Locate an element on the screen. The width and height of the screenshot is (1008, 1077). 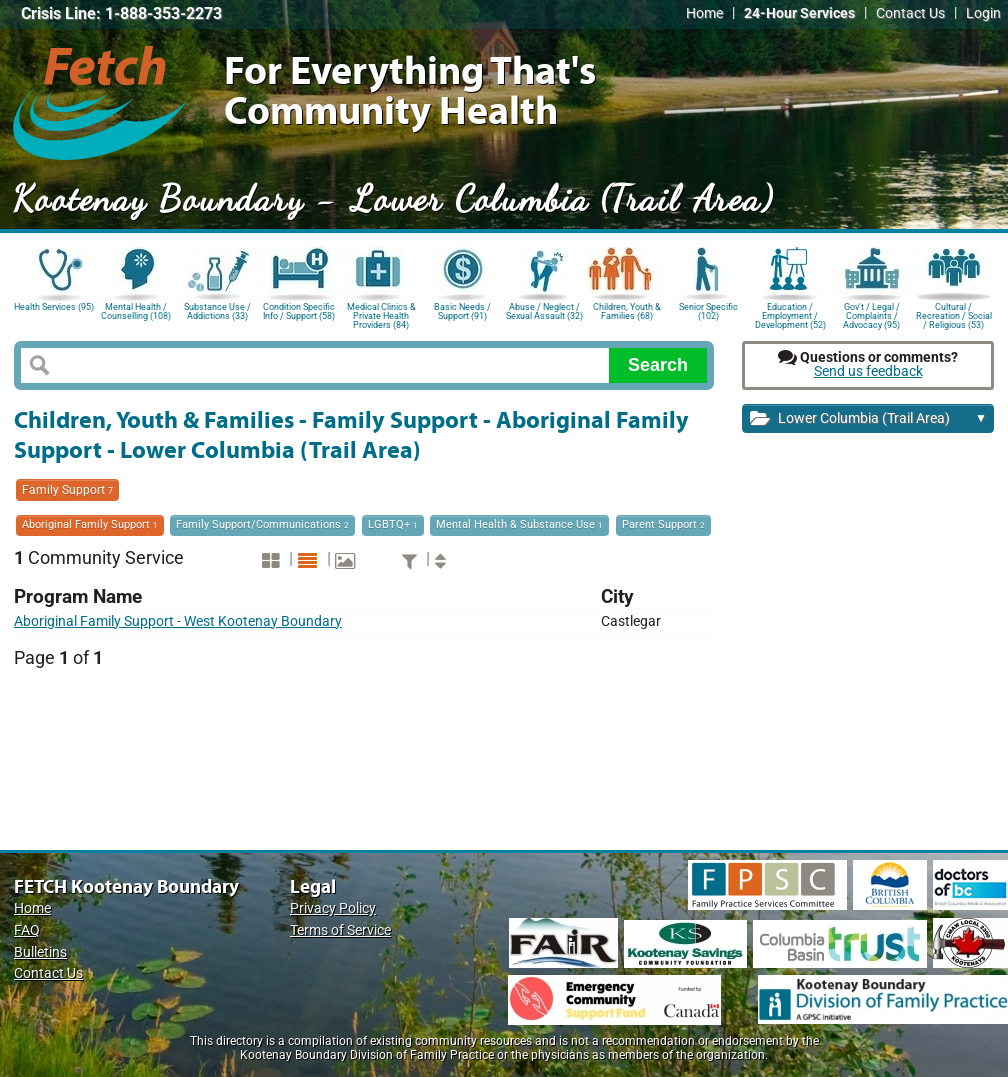
Cultural / Recreation / Social / Religious (53) is located at coordinates (954, 314).